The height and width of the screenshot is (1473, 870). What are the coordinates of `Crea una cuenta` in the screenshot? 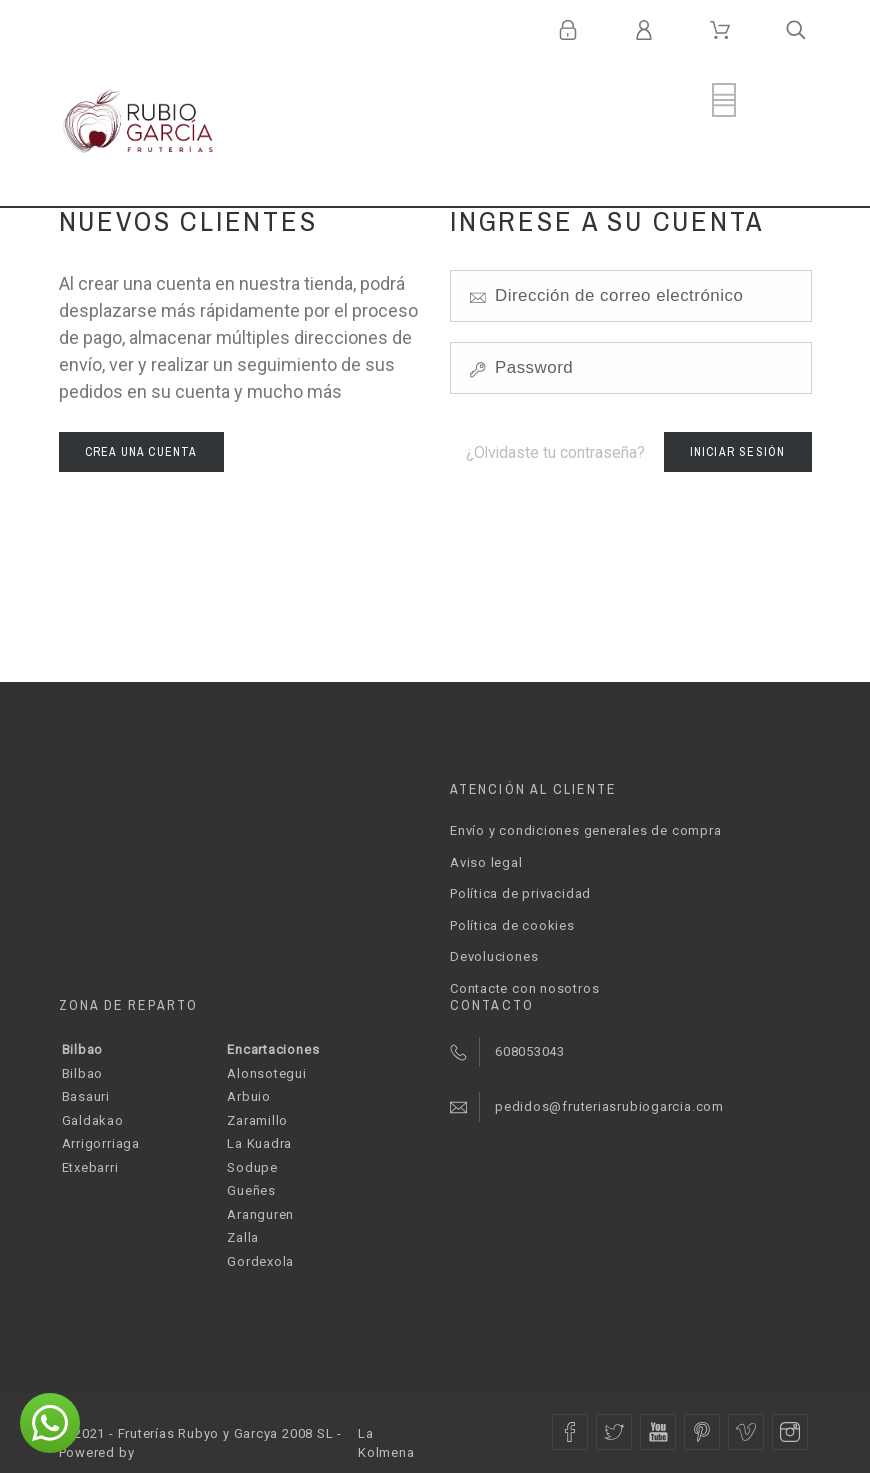 It's located at (141, 452).